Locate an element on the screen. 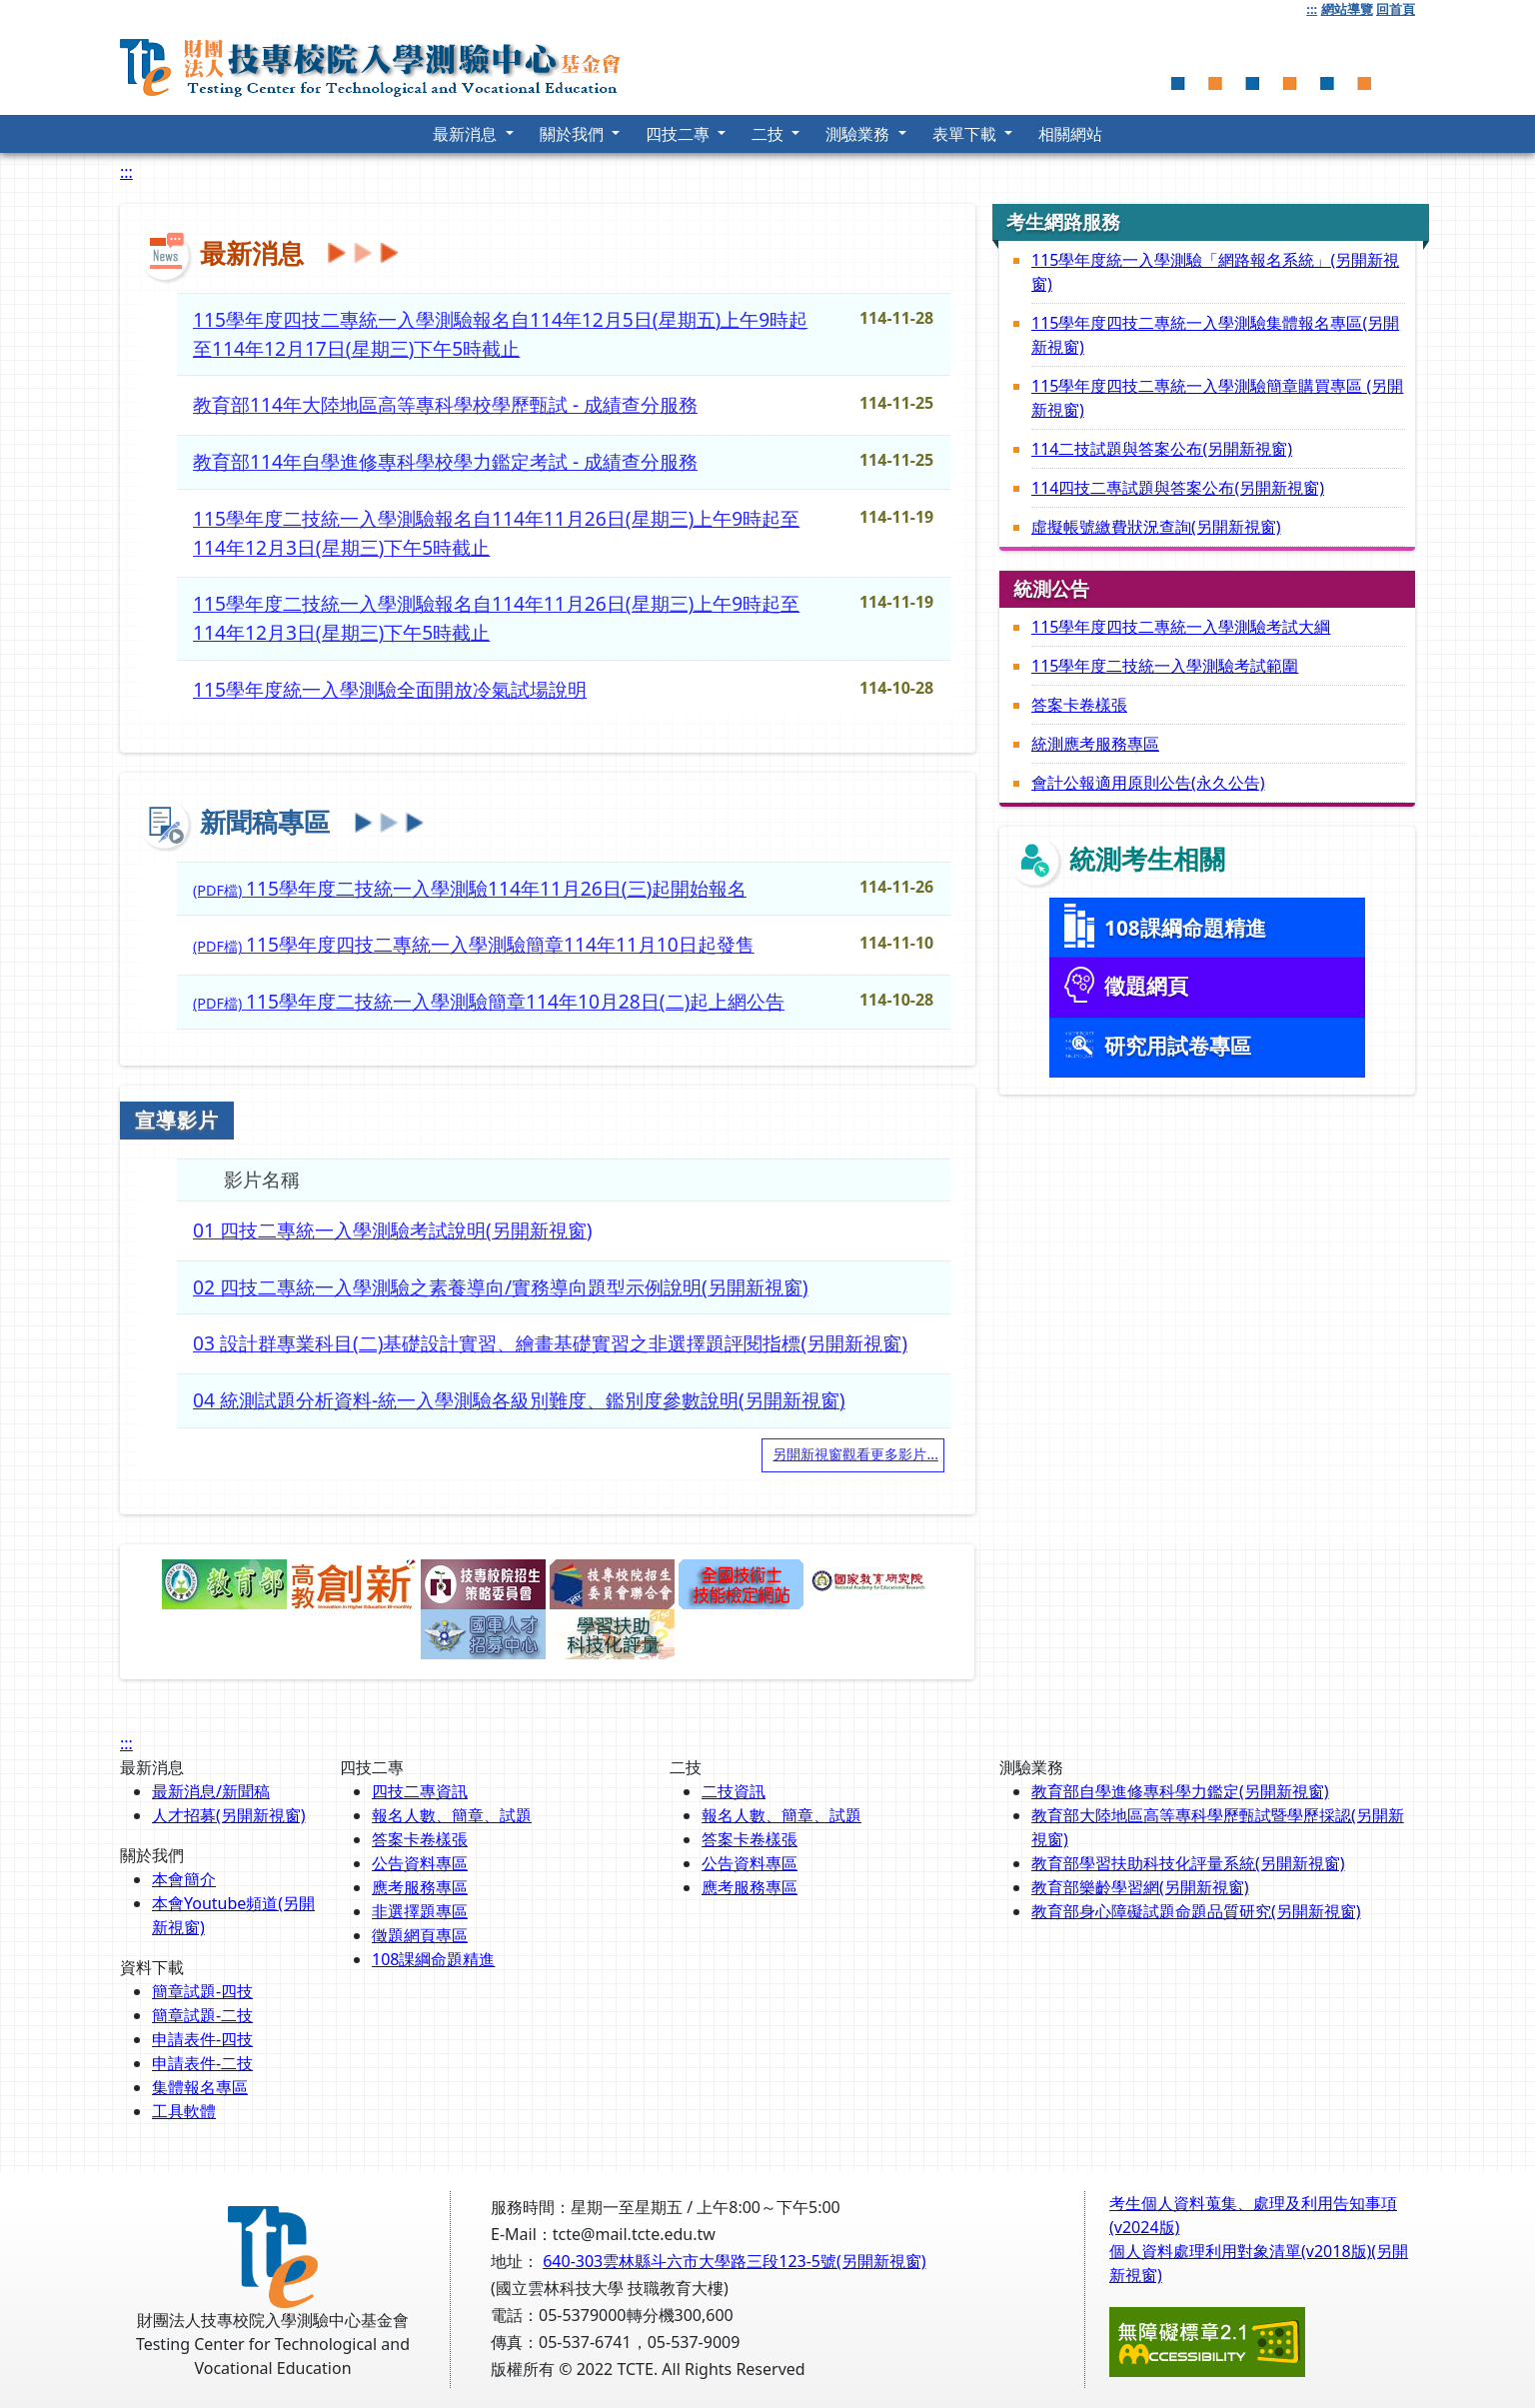 This screenshot has width=1535, height=2408. 報名人數、簡章、試題 is located at coordinates (452, 1815).